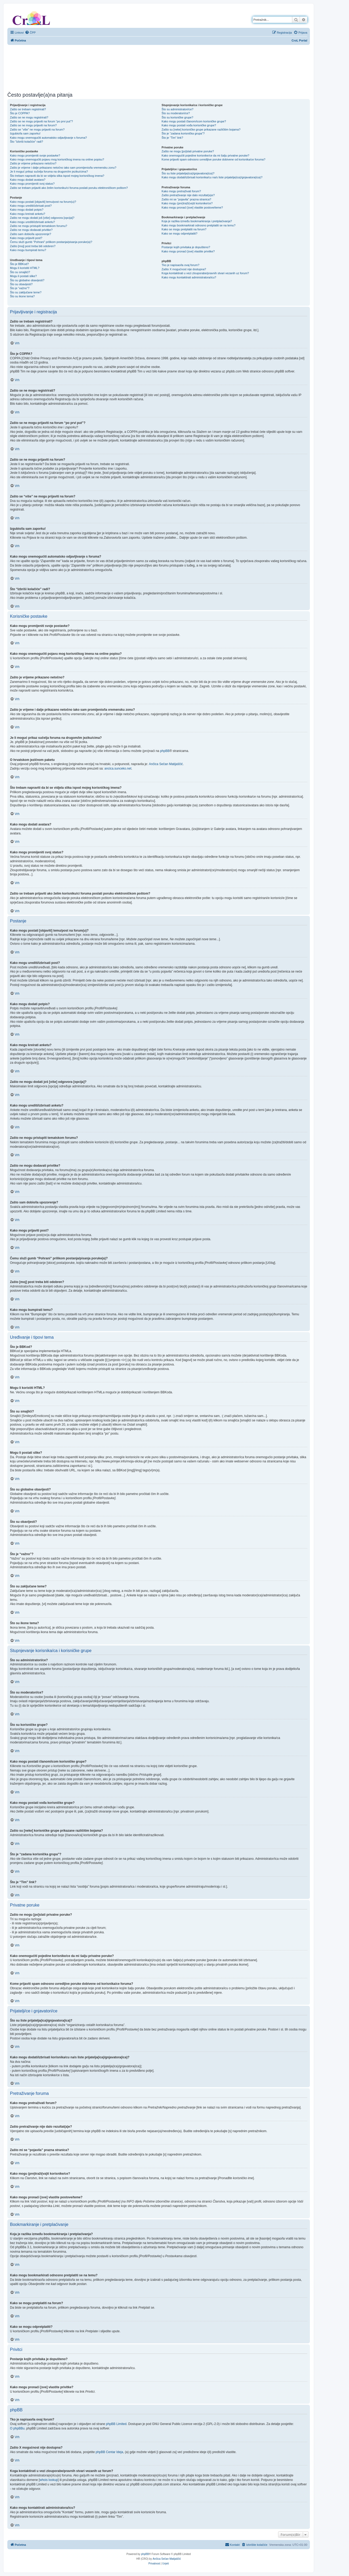  Describe the element at coordinates (30, 234) in the screenshot. I see `Zašto sam dobio/la upozorenje?` at that location.